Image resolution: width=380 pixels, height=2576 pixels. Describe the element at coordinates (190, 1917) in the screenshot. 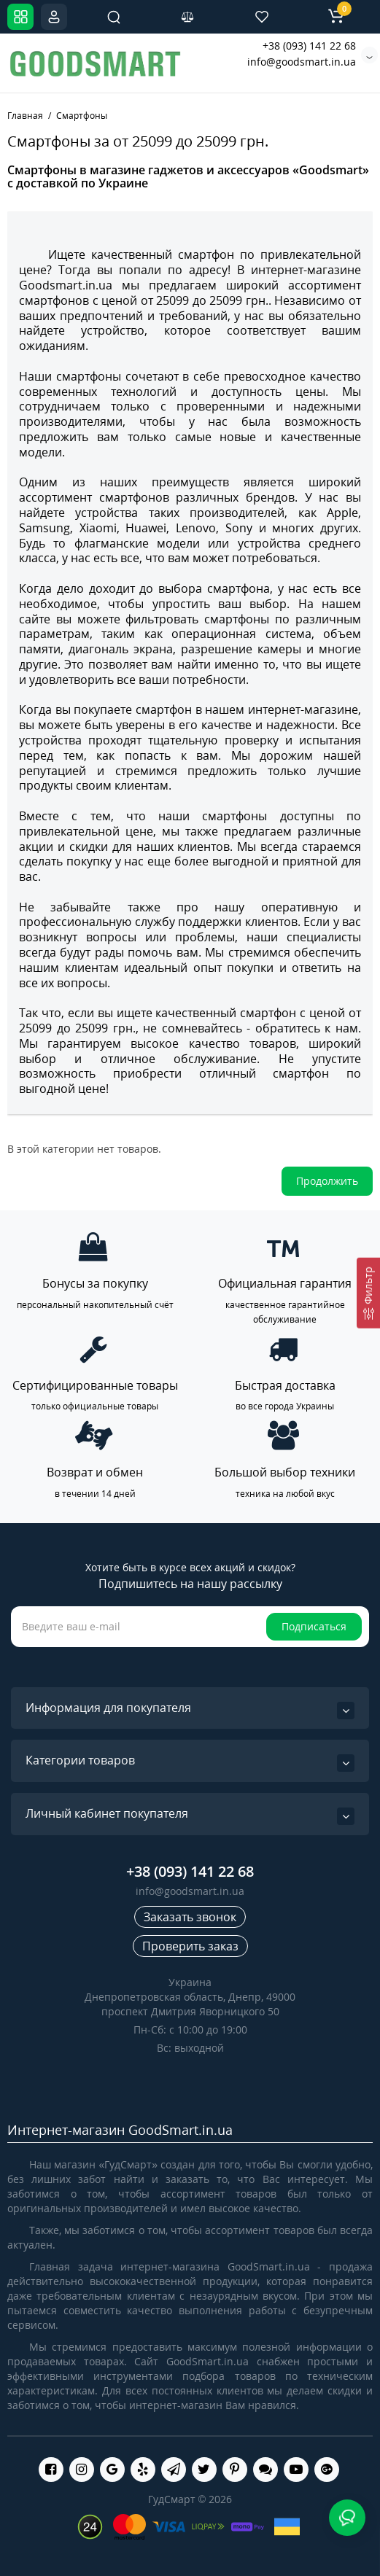

I see `Заказать звонок` at that location.